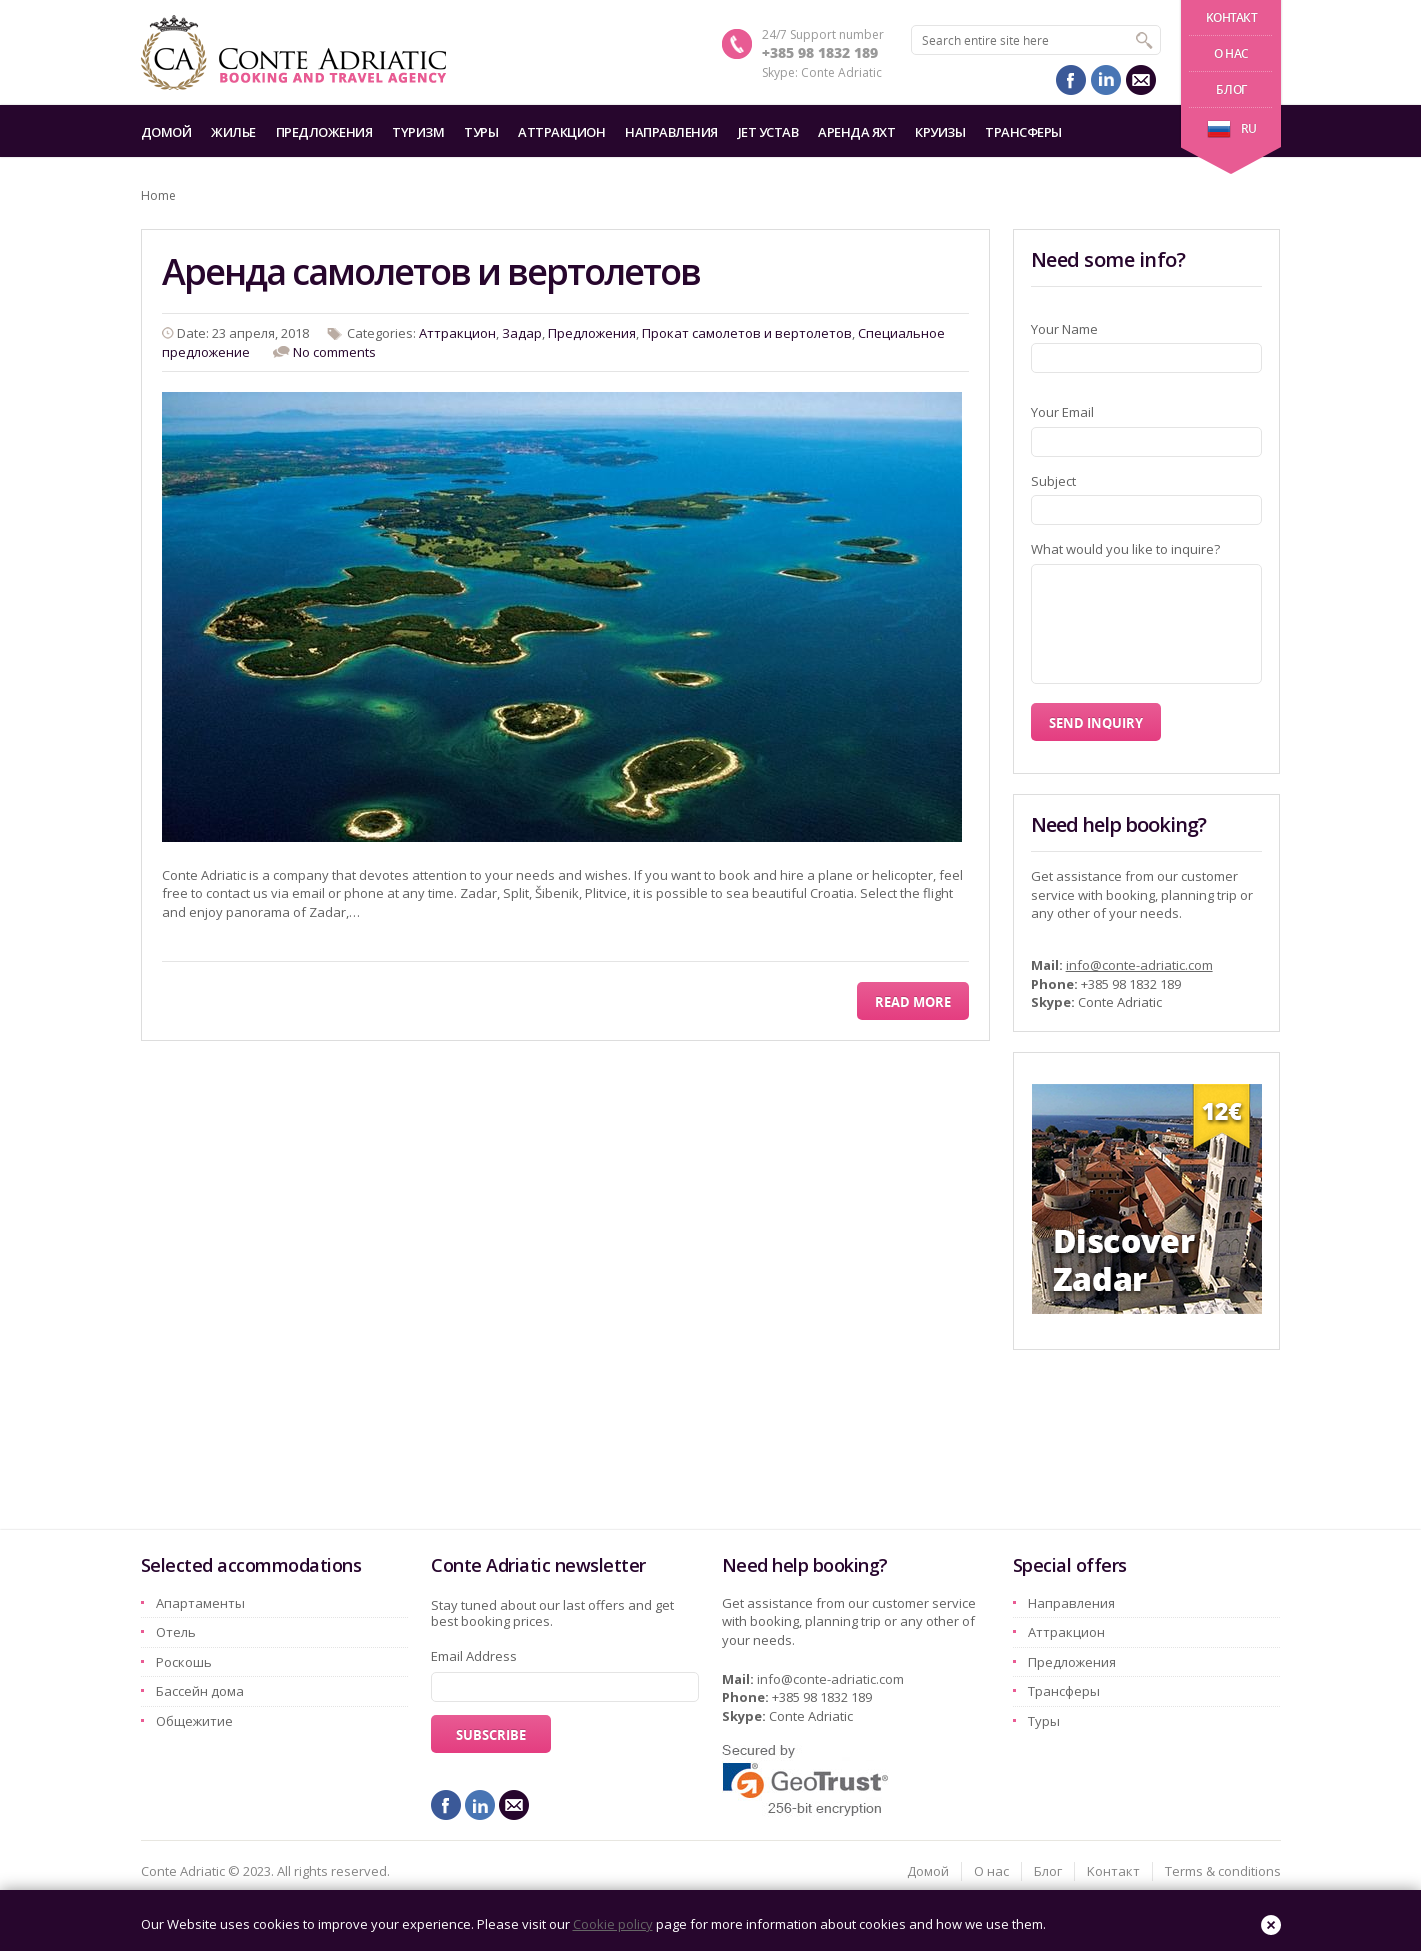 The image size is (1421, 1951). I want to click on Hаправления, so click(671, 132).